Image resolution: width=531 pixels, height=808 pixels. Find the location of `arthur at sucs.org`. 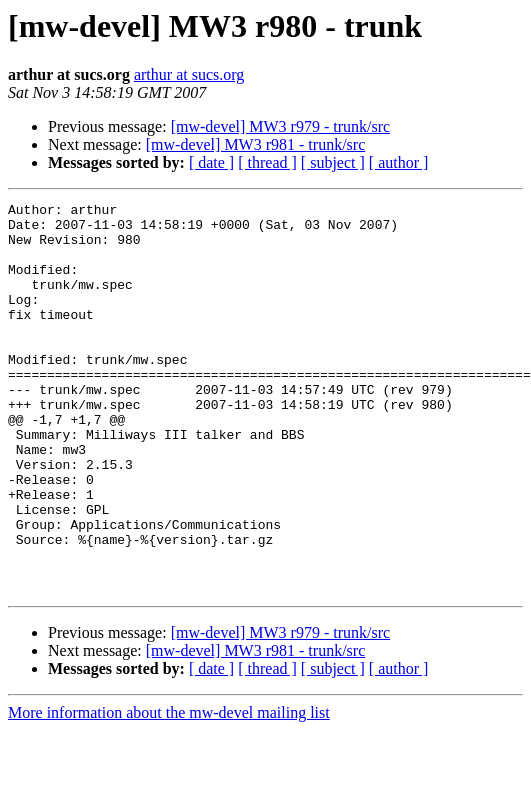

arthur at sucs.org is located at coordinates (189, 74).